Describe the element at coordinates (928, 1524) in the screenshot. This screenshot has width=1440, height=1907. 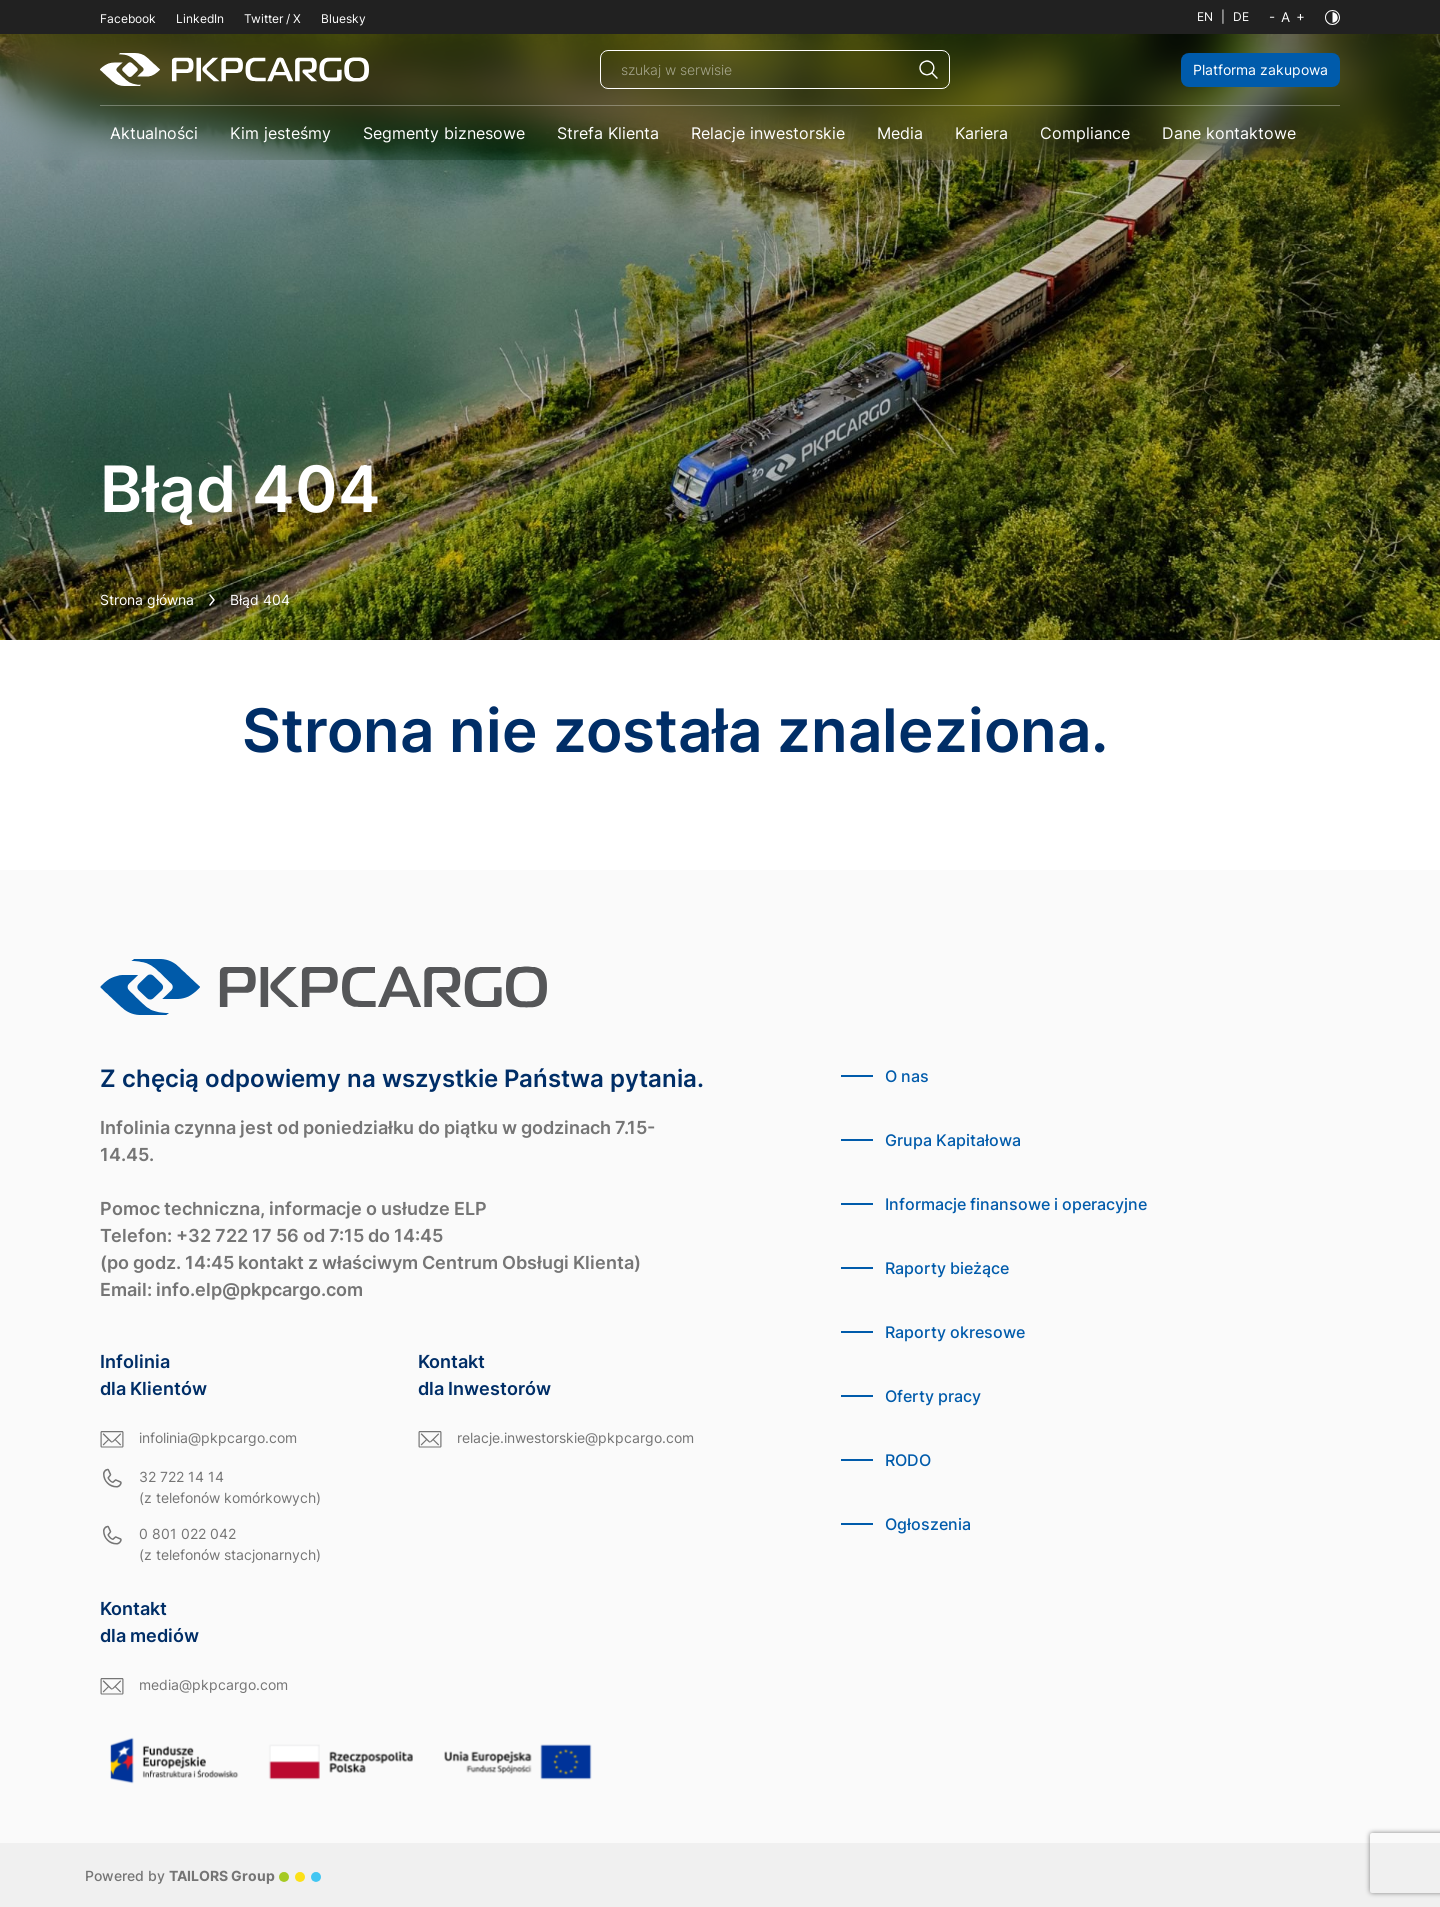
I see `Ogłoszenia` at that location.